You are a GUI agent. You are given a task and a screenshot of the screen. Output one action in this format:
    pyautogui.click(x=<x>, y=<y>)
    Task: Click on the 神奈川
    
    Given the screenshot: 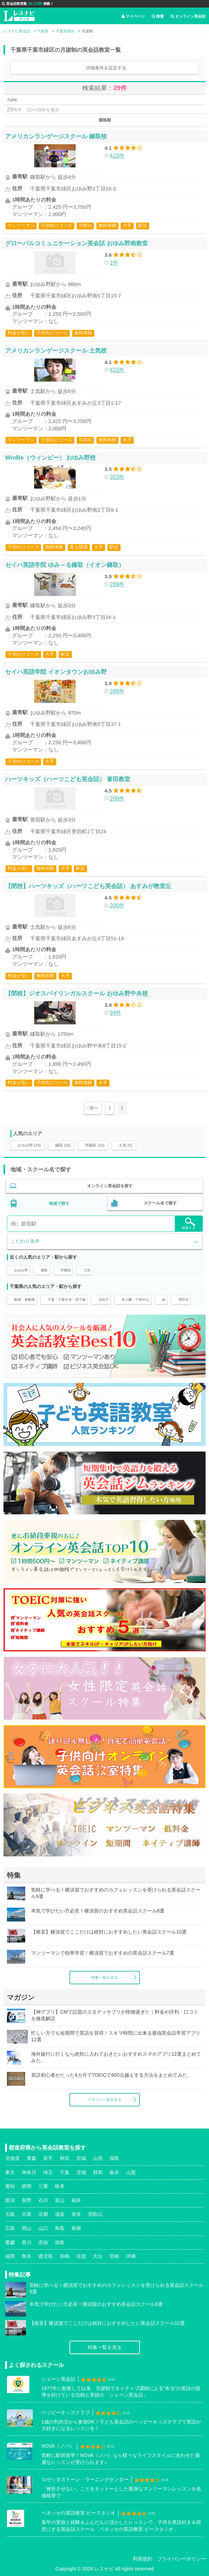 What is the action you would take?
    pyautogui.click(x=29, y=2172)
    